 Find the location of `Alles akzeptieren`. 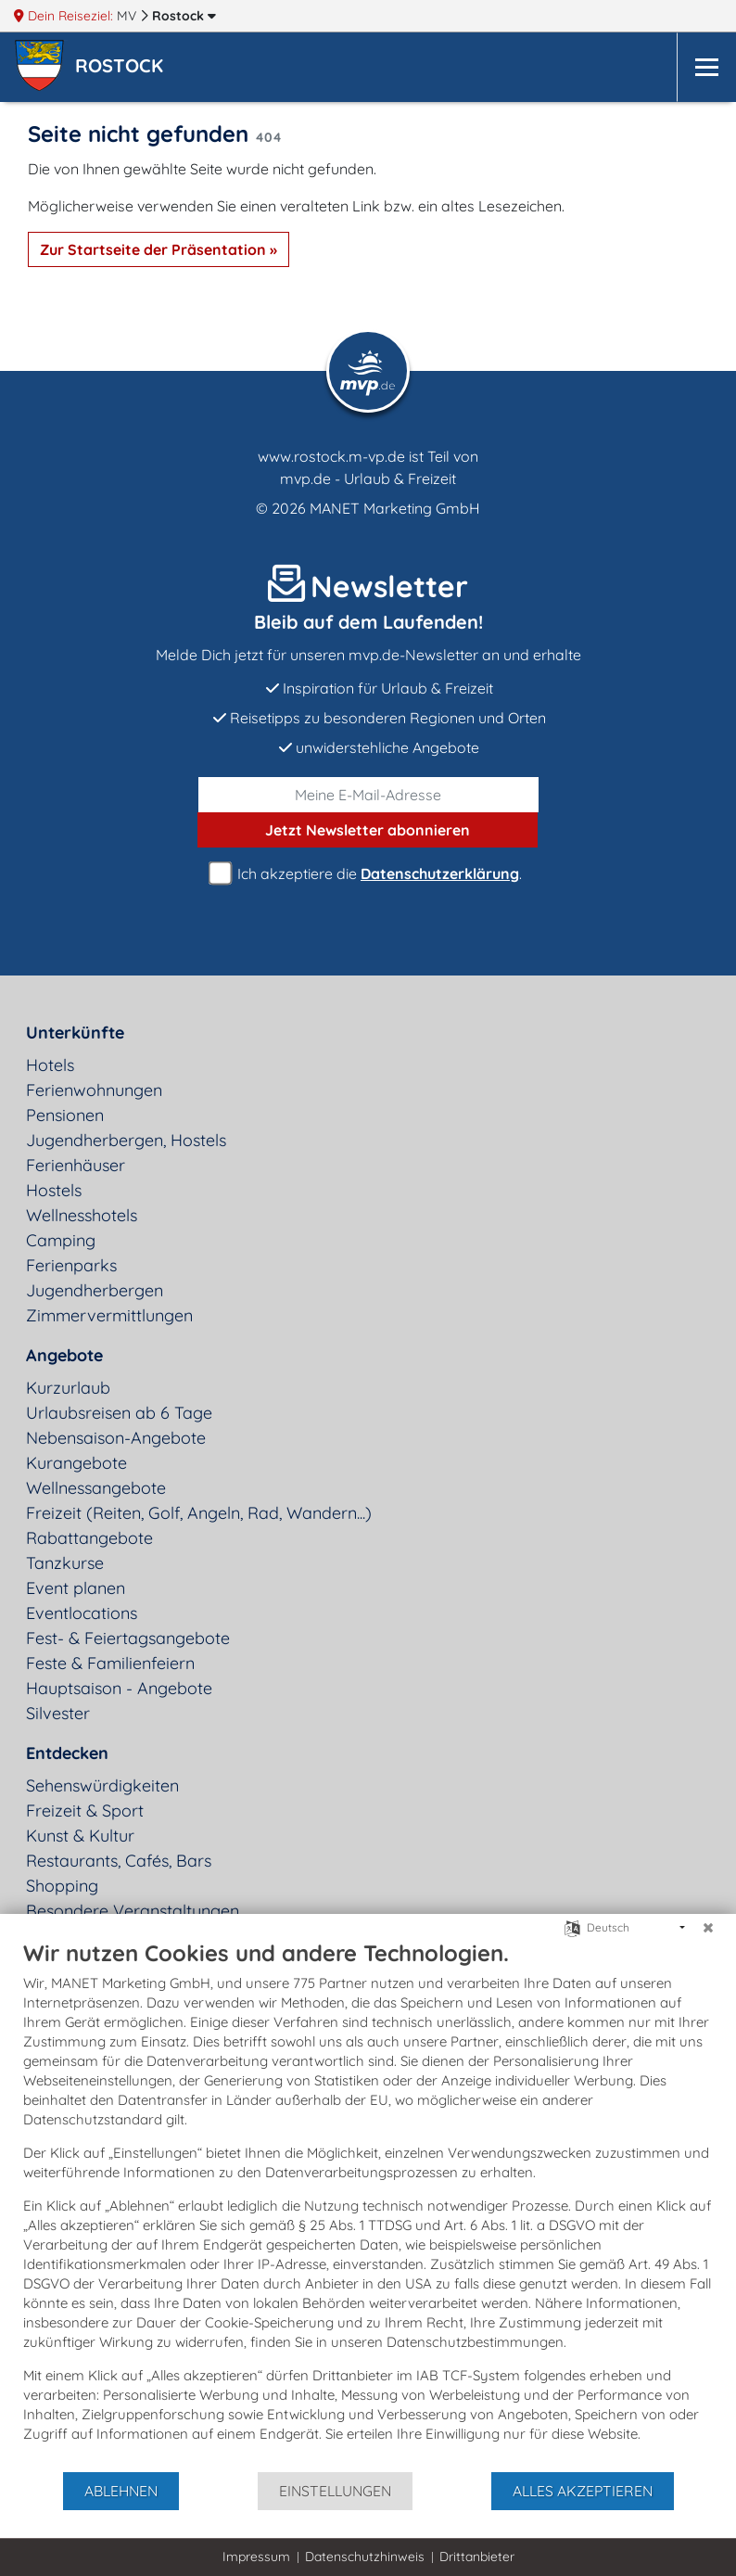

Alles akzeptieren is located at coordinates (583, 2490).